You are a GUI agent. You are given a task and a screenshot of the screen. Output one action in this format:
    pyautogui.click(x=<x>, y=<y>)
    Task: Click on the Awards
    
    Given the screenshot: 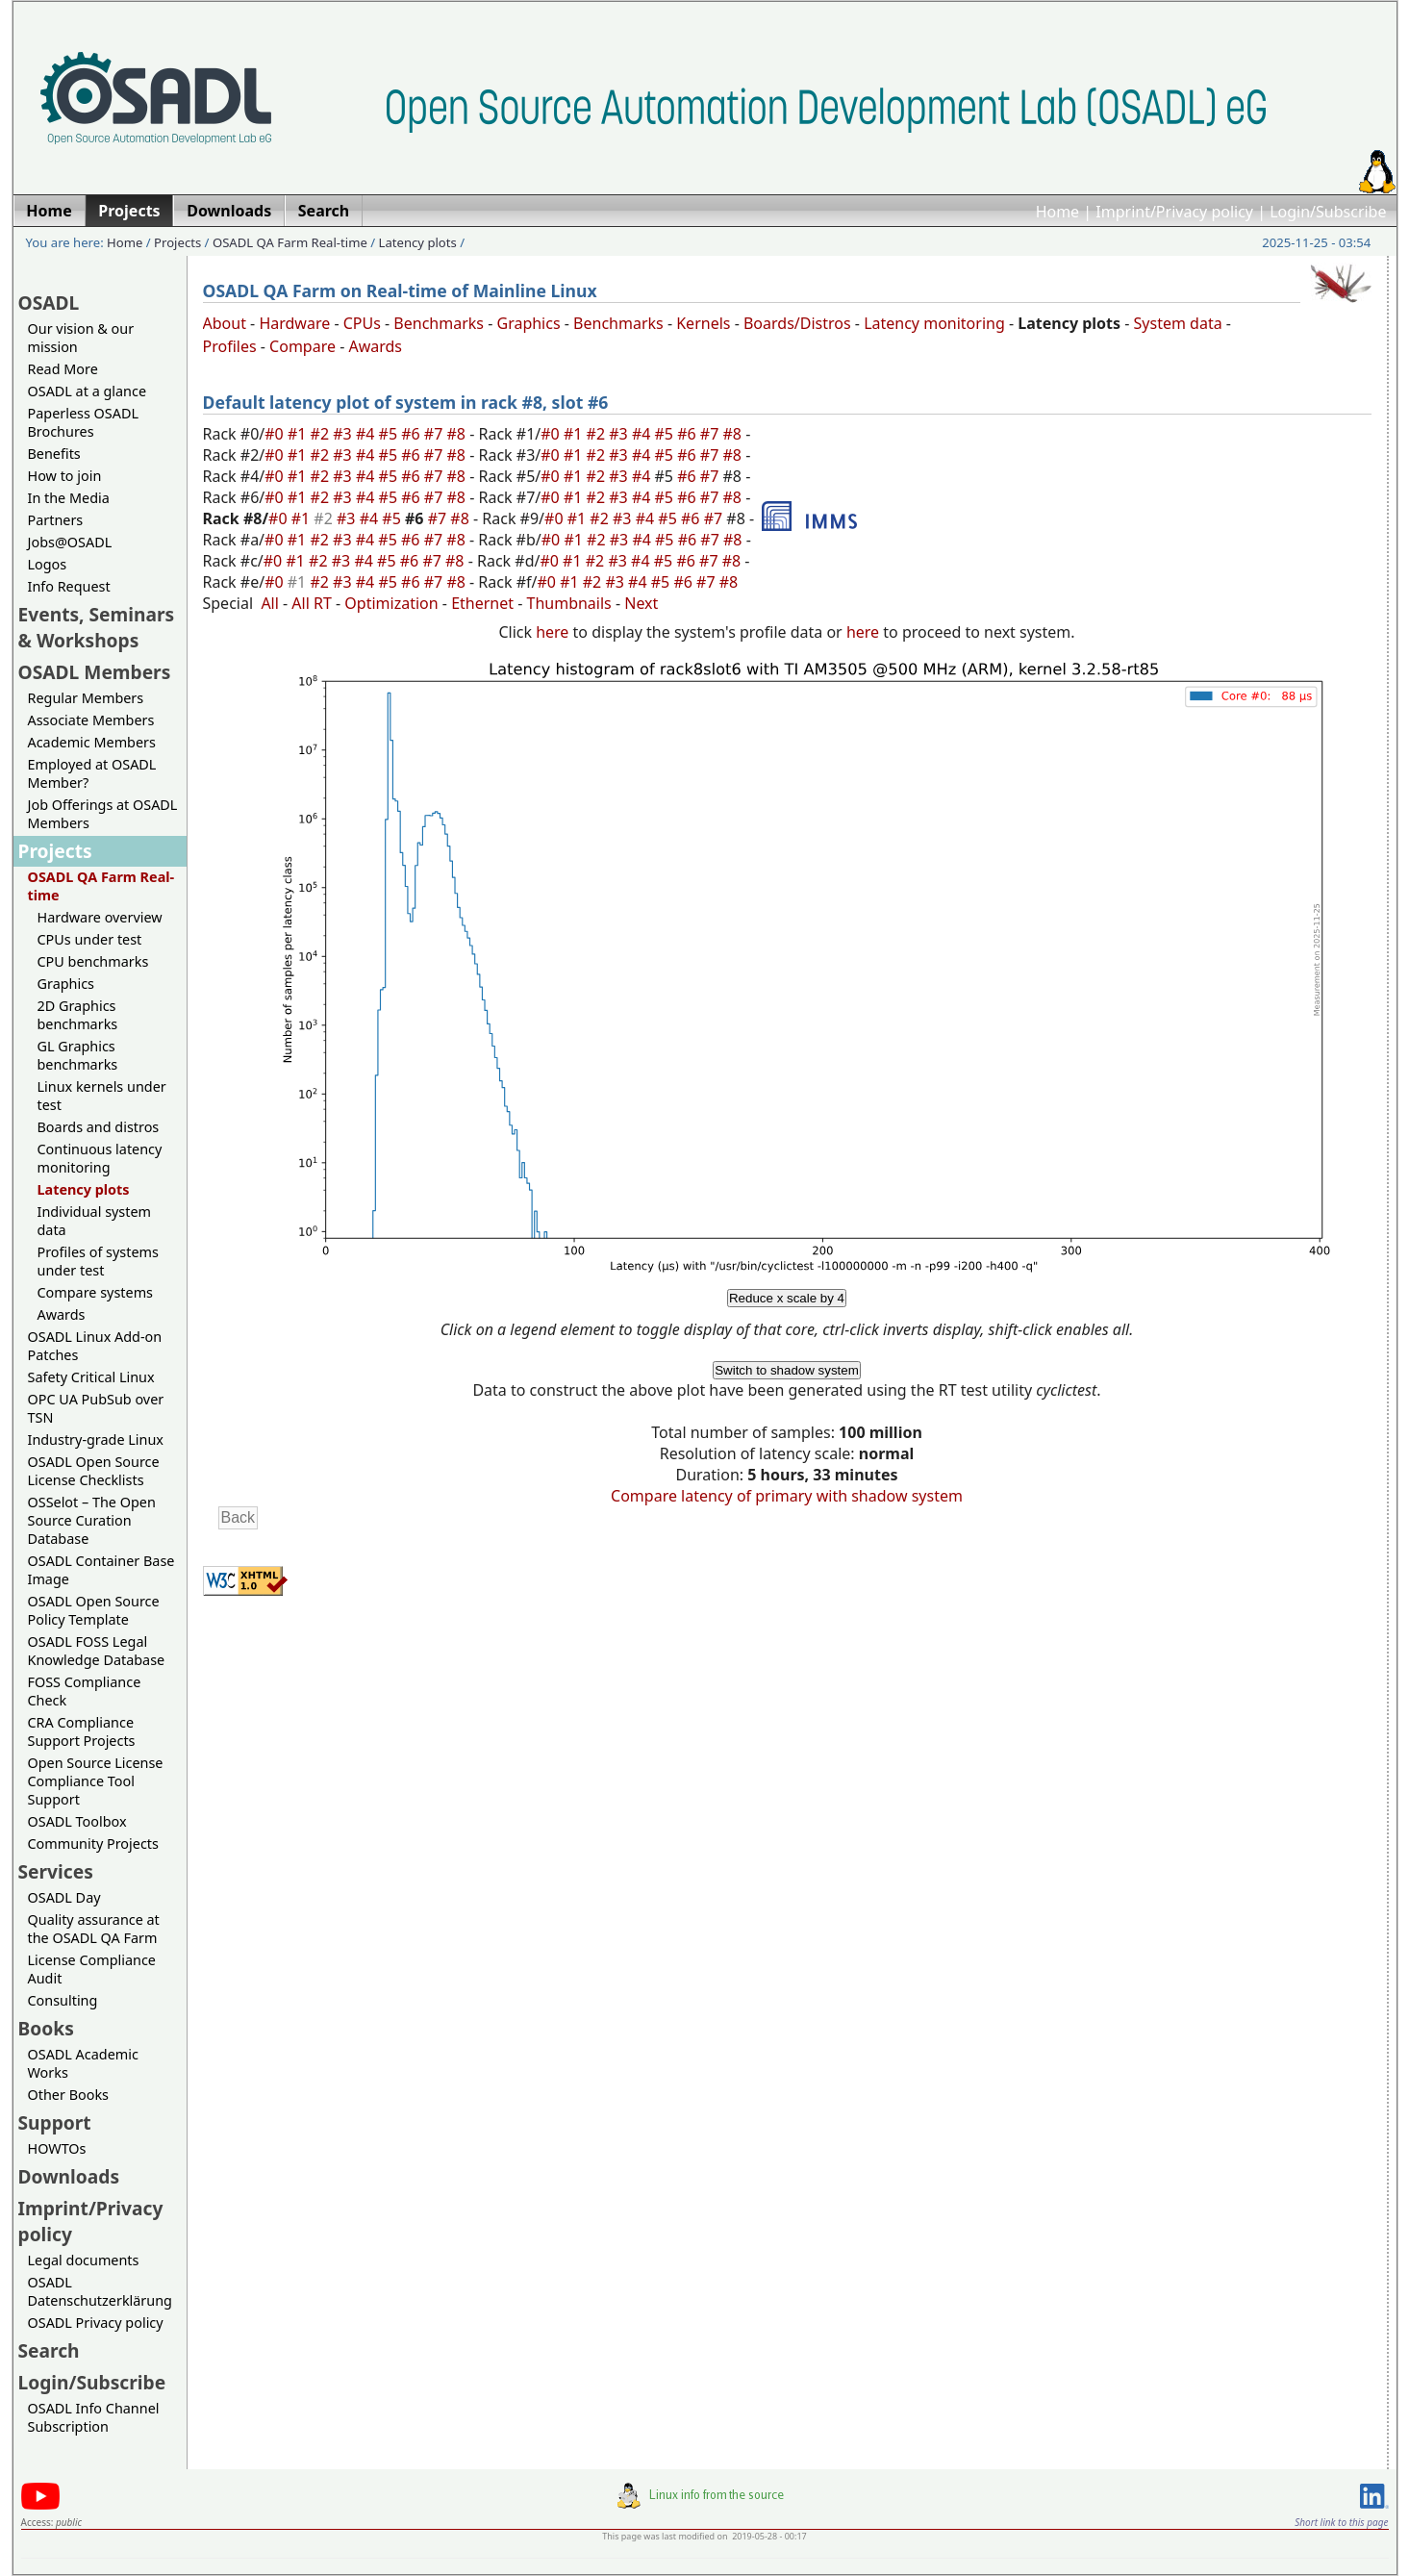 What is the action you would take?
    pyautogui.click(x=62, y=1314)
    